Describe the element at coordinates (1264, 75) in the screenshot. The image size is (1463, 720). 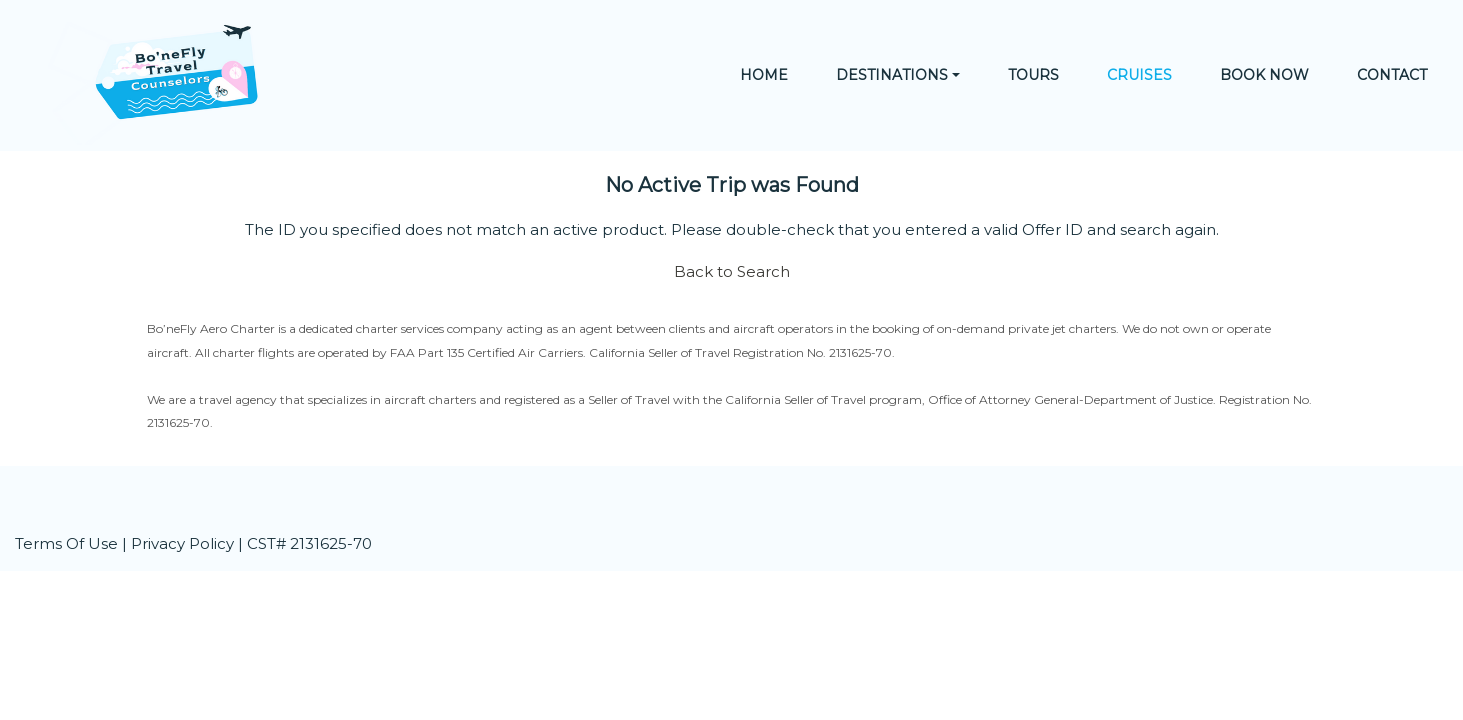
I see `Book Now` at that location.